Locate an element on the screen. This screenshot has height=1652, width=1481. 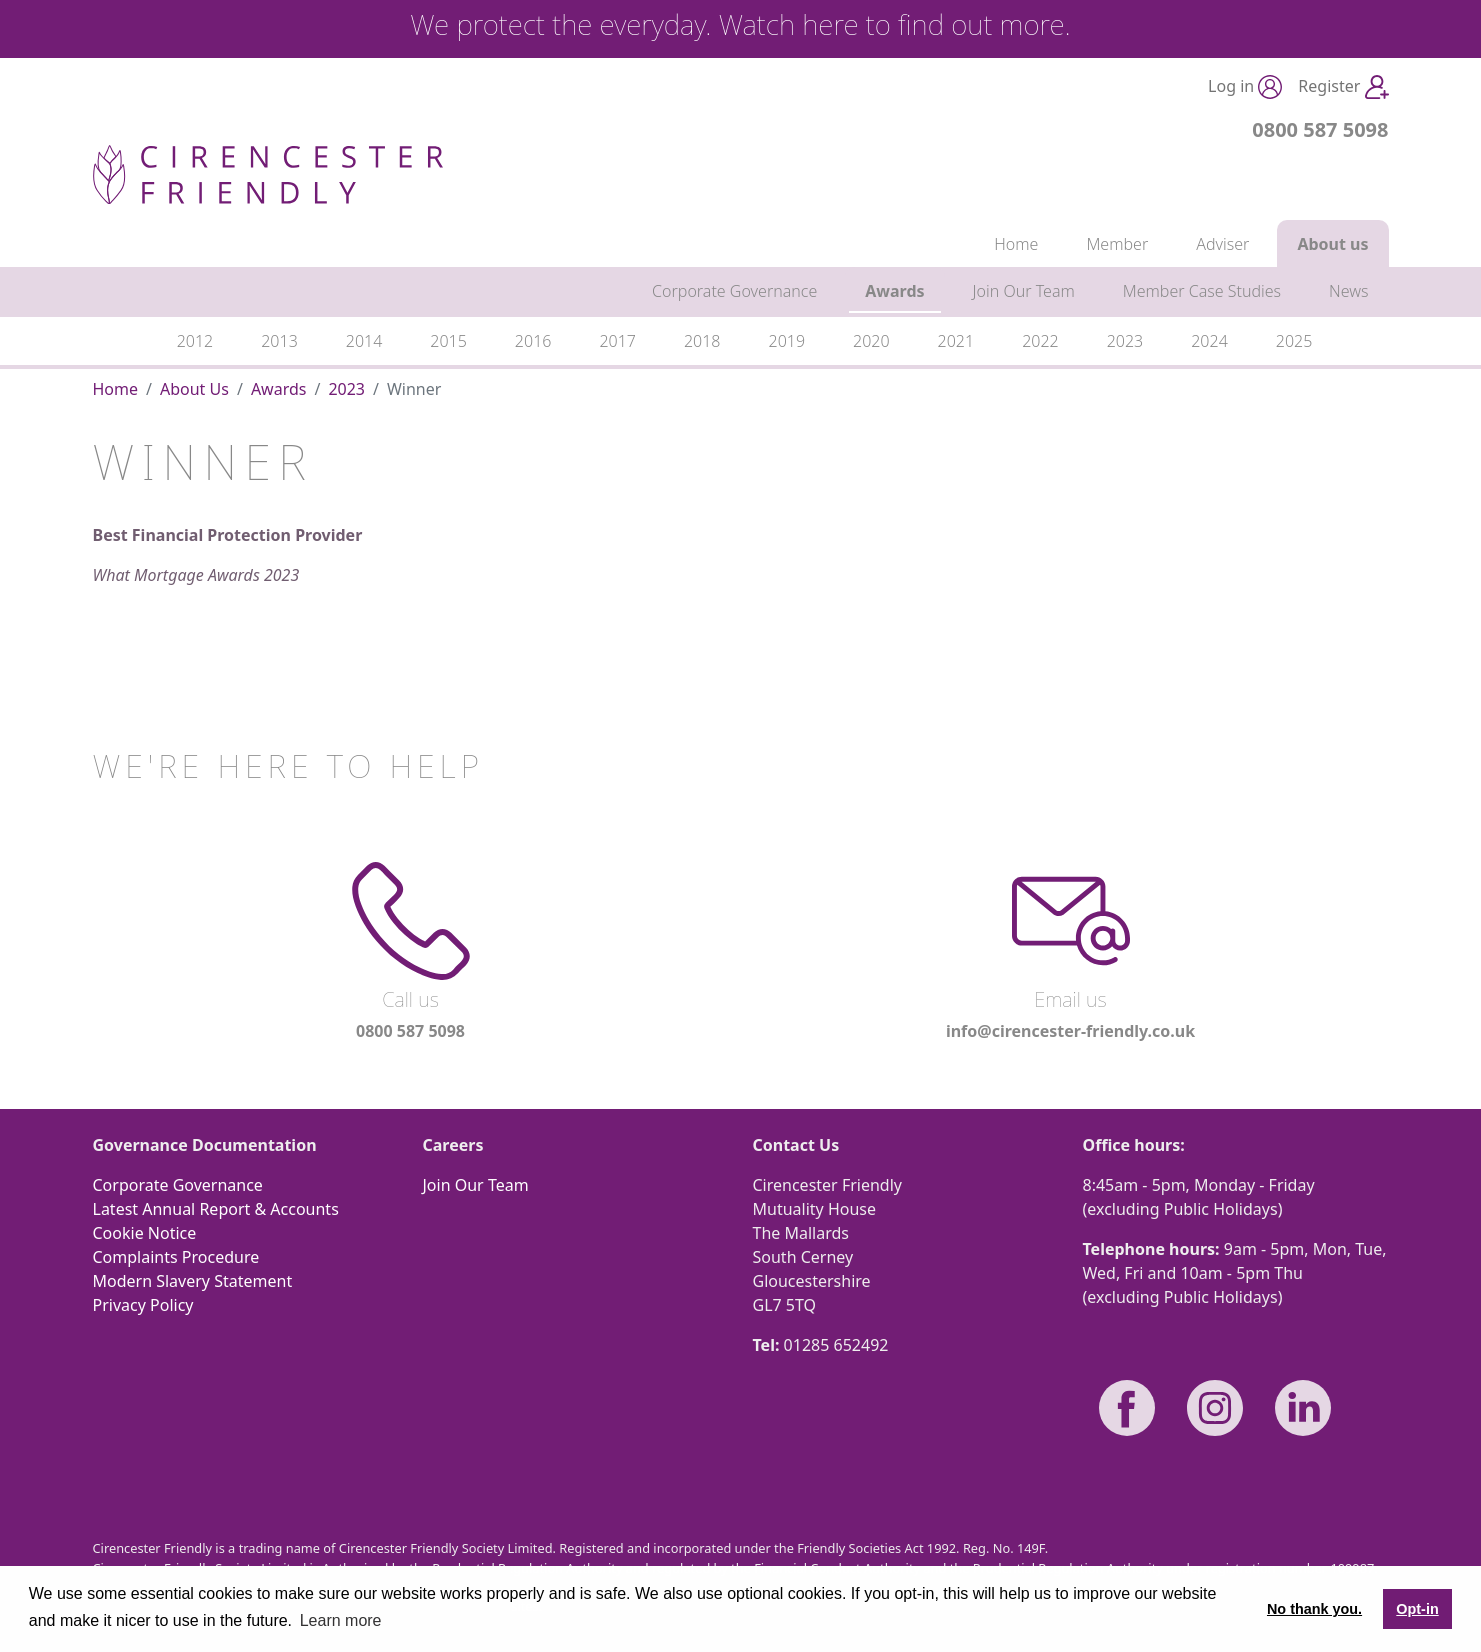
Register is located at coordinates (1343, 87).